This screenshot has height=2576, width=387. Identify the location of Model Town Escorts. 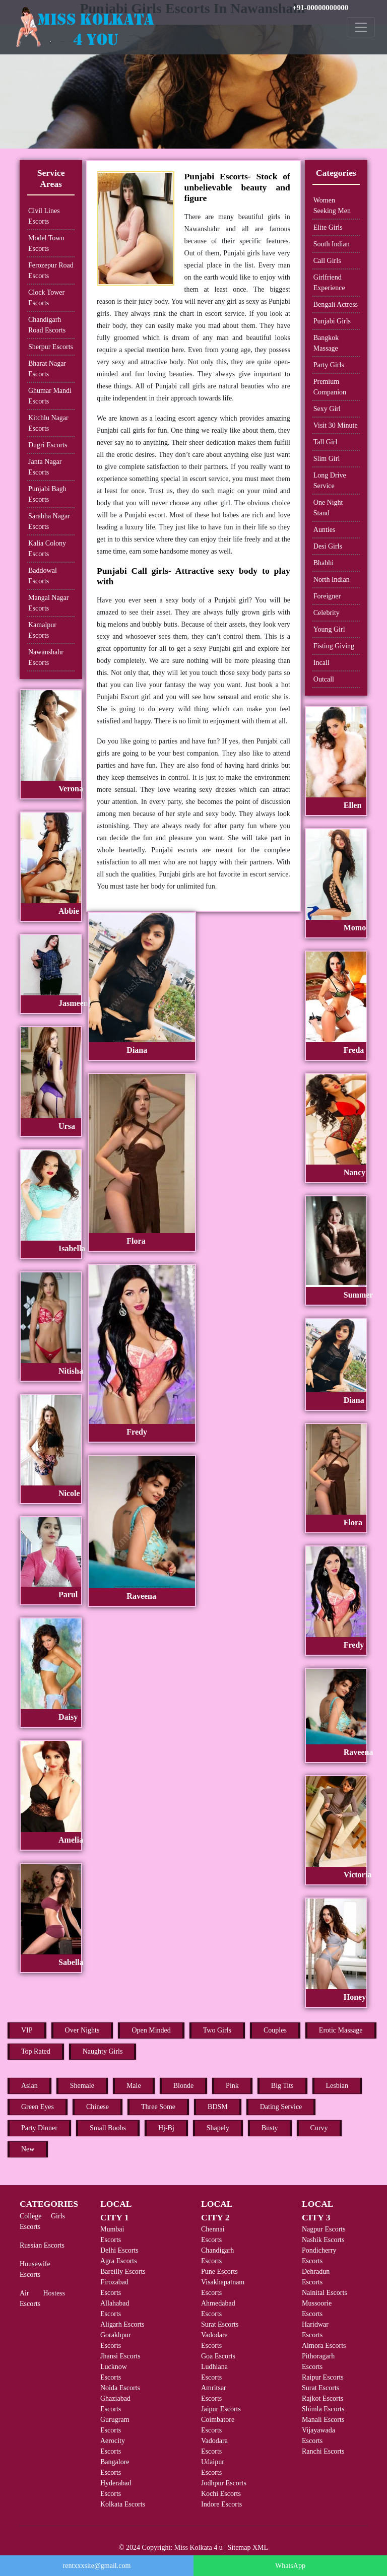
(46, 243).